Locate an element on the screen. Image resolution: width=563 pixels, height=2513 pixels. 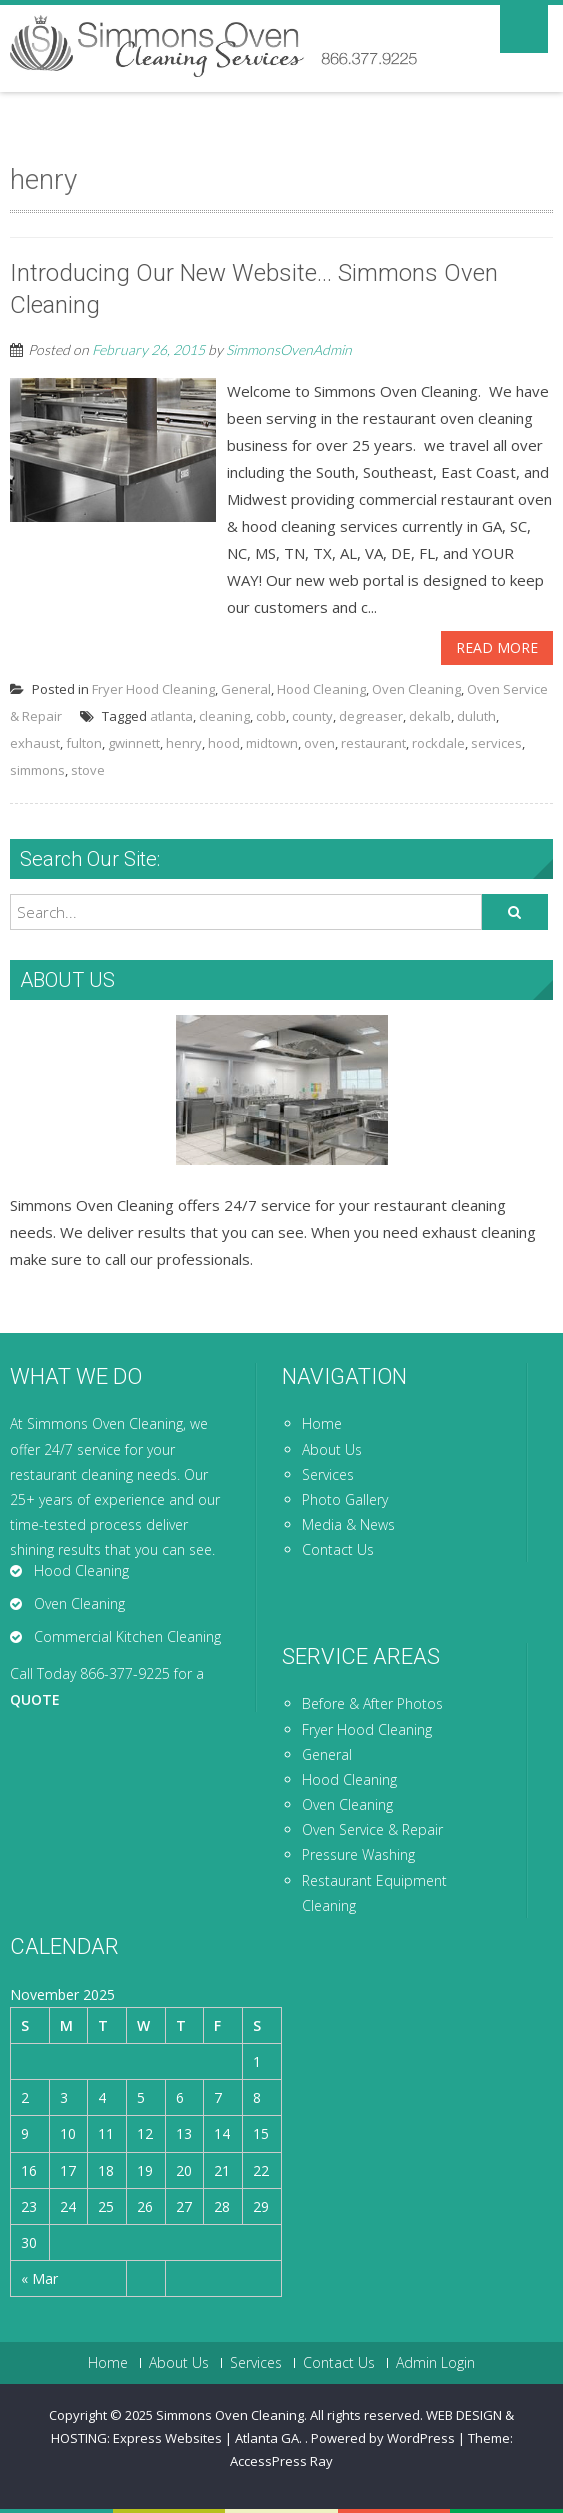
cobb is located at coordinates (271, 716).